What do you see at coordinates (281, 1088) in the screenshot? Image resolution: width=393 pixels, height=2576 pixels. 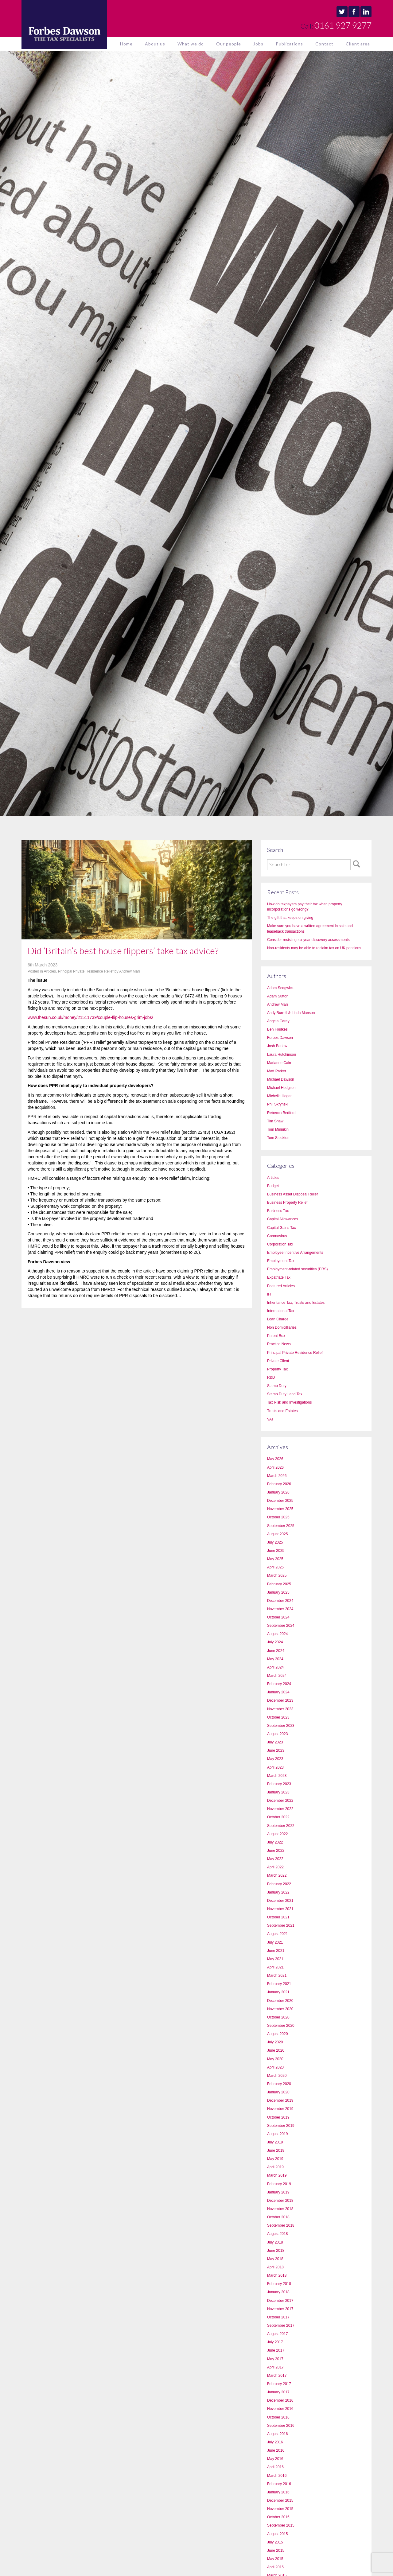 I see `Michael Hodgson` at bounding box center [281, 1088].